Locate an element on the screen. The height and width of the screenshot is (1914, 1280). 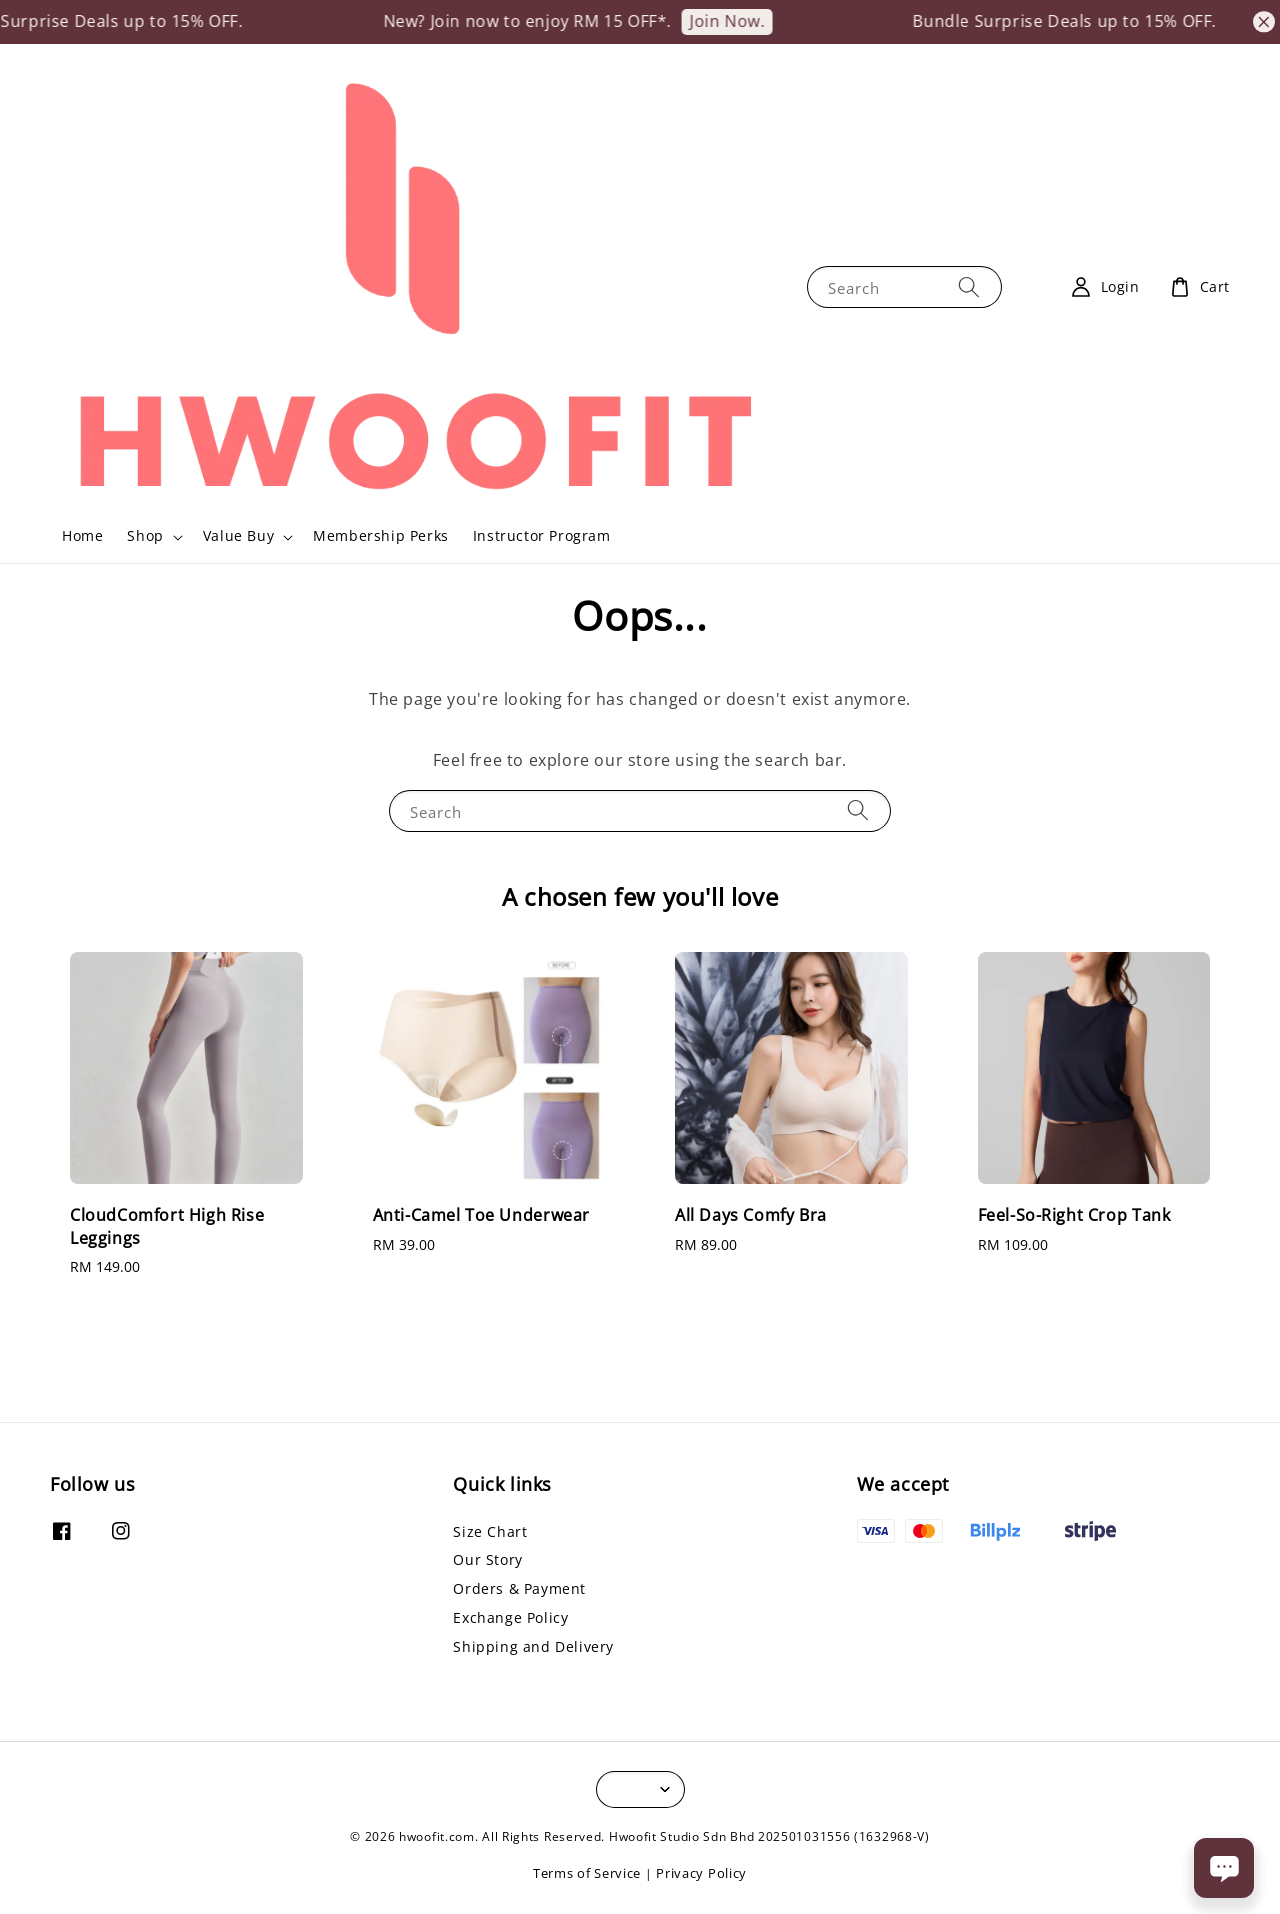
Shop is located at coordinates (145, 536).